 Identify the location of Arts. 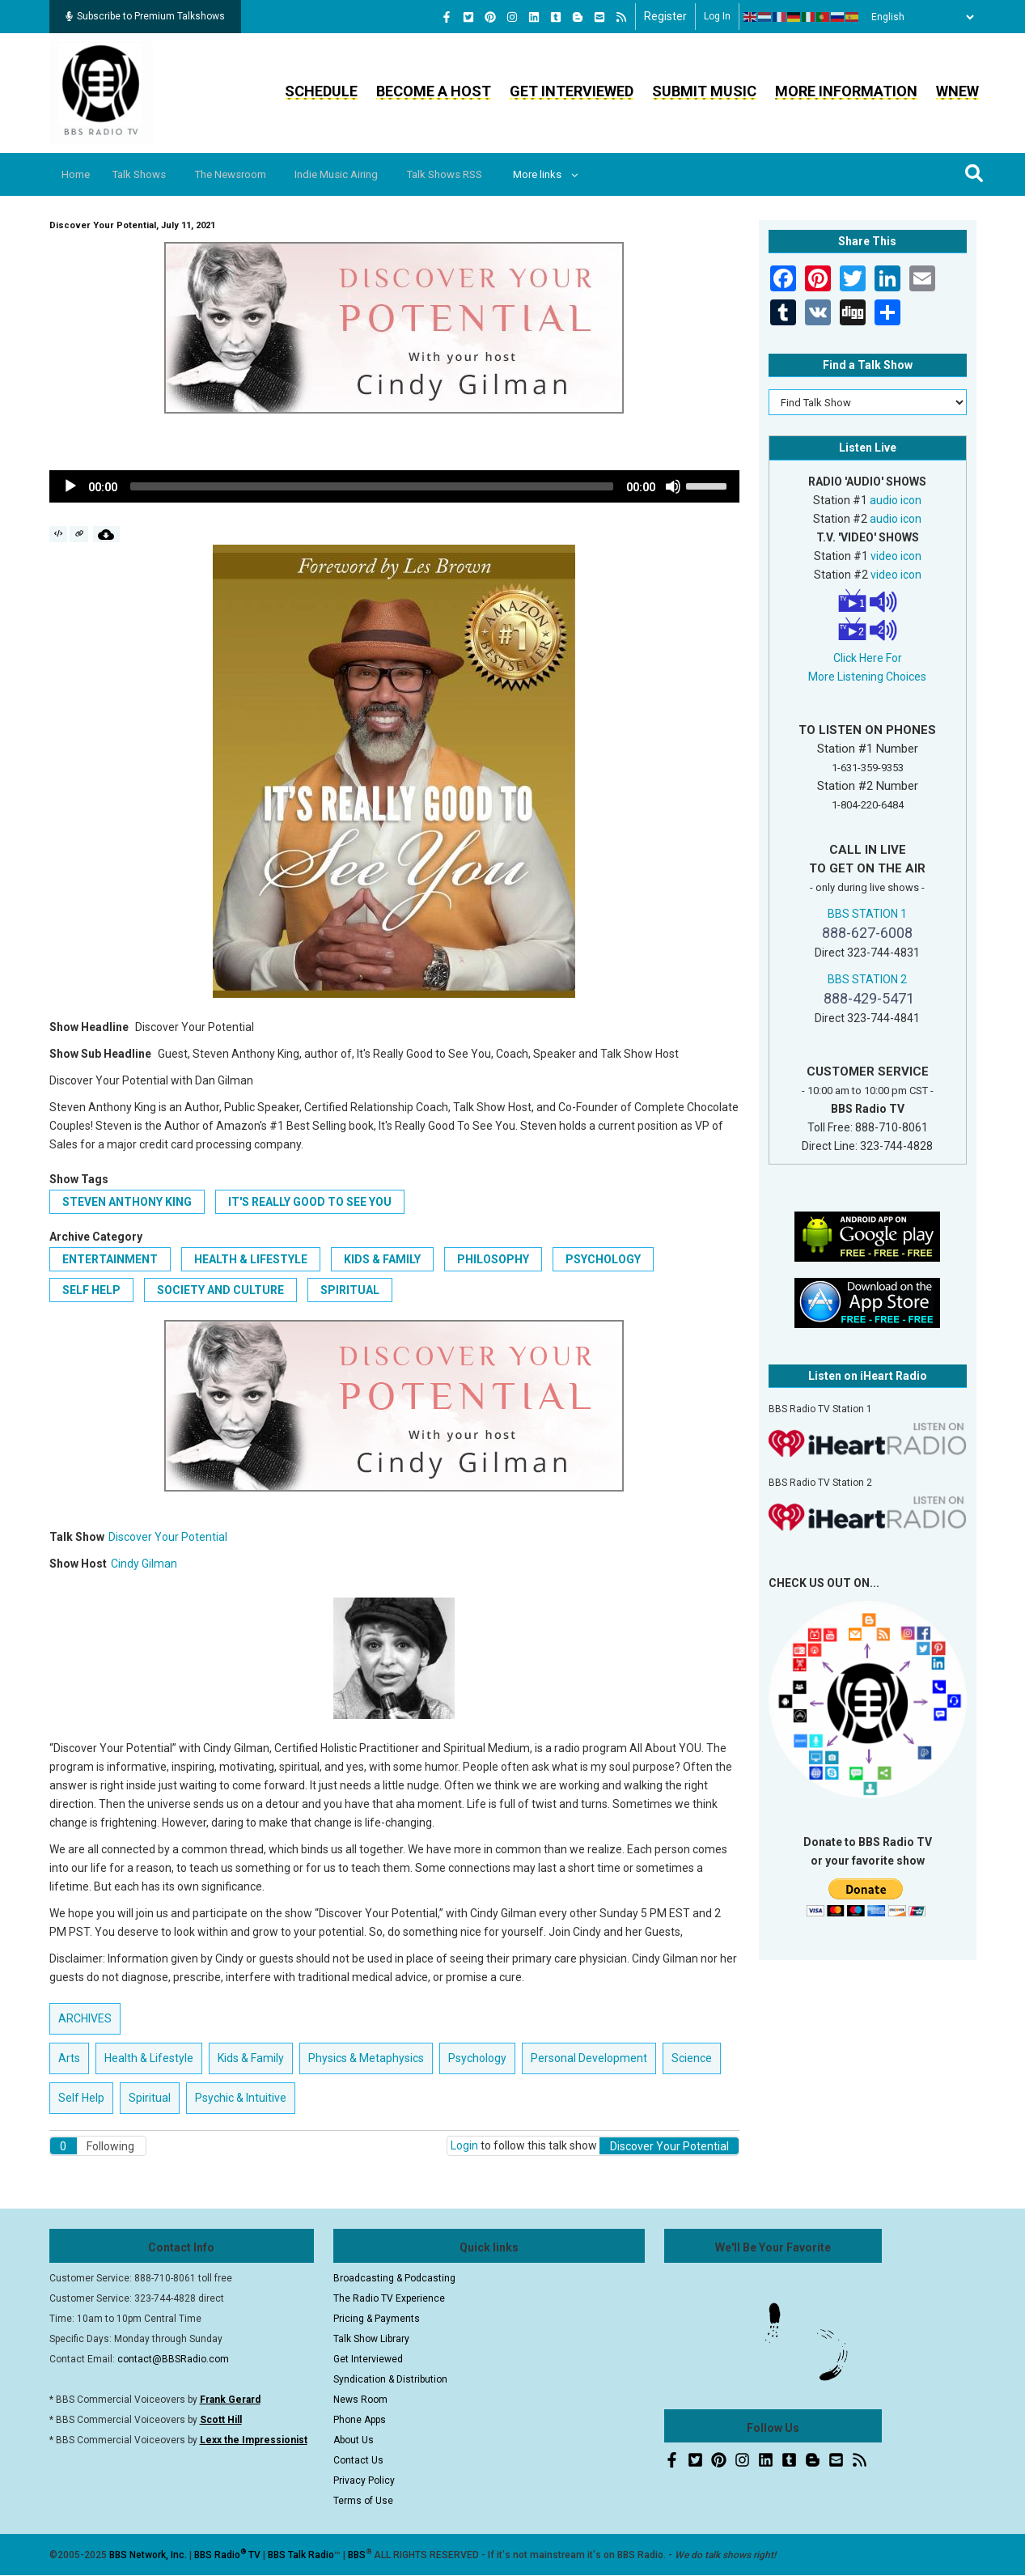
(69, 2058).